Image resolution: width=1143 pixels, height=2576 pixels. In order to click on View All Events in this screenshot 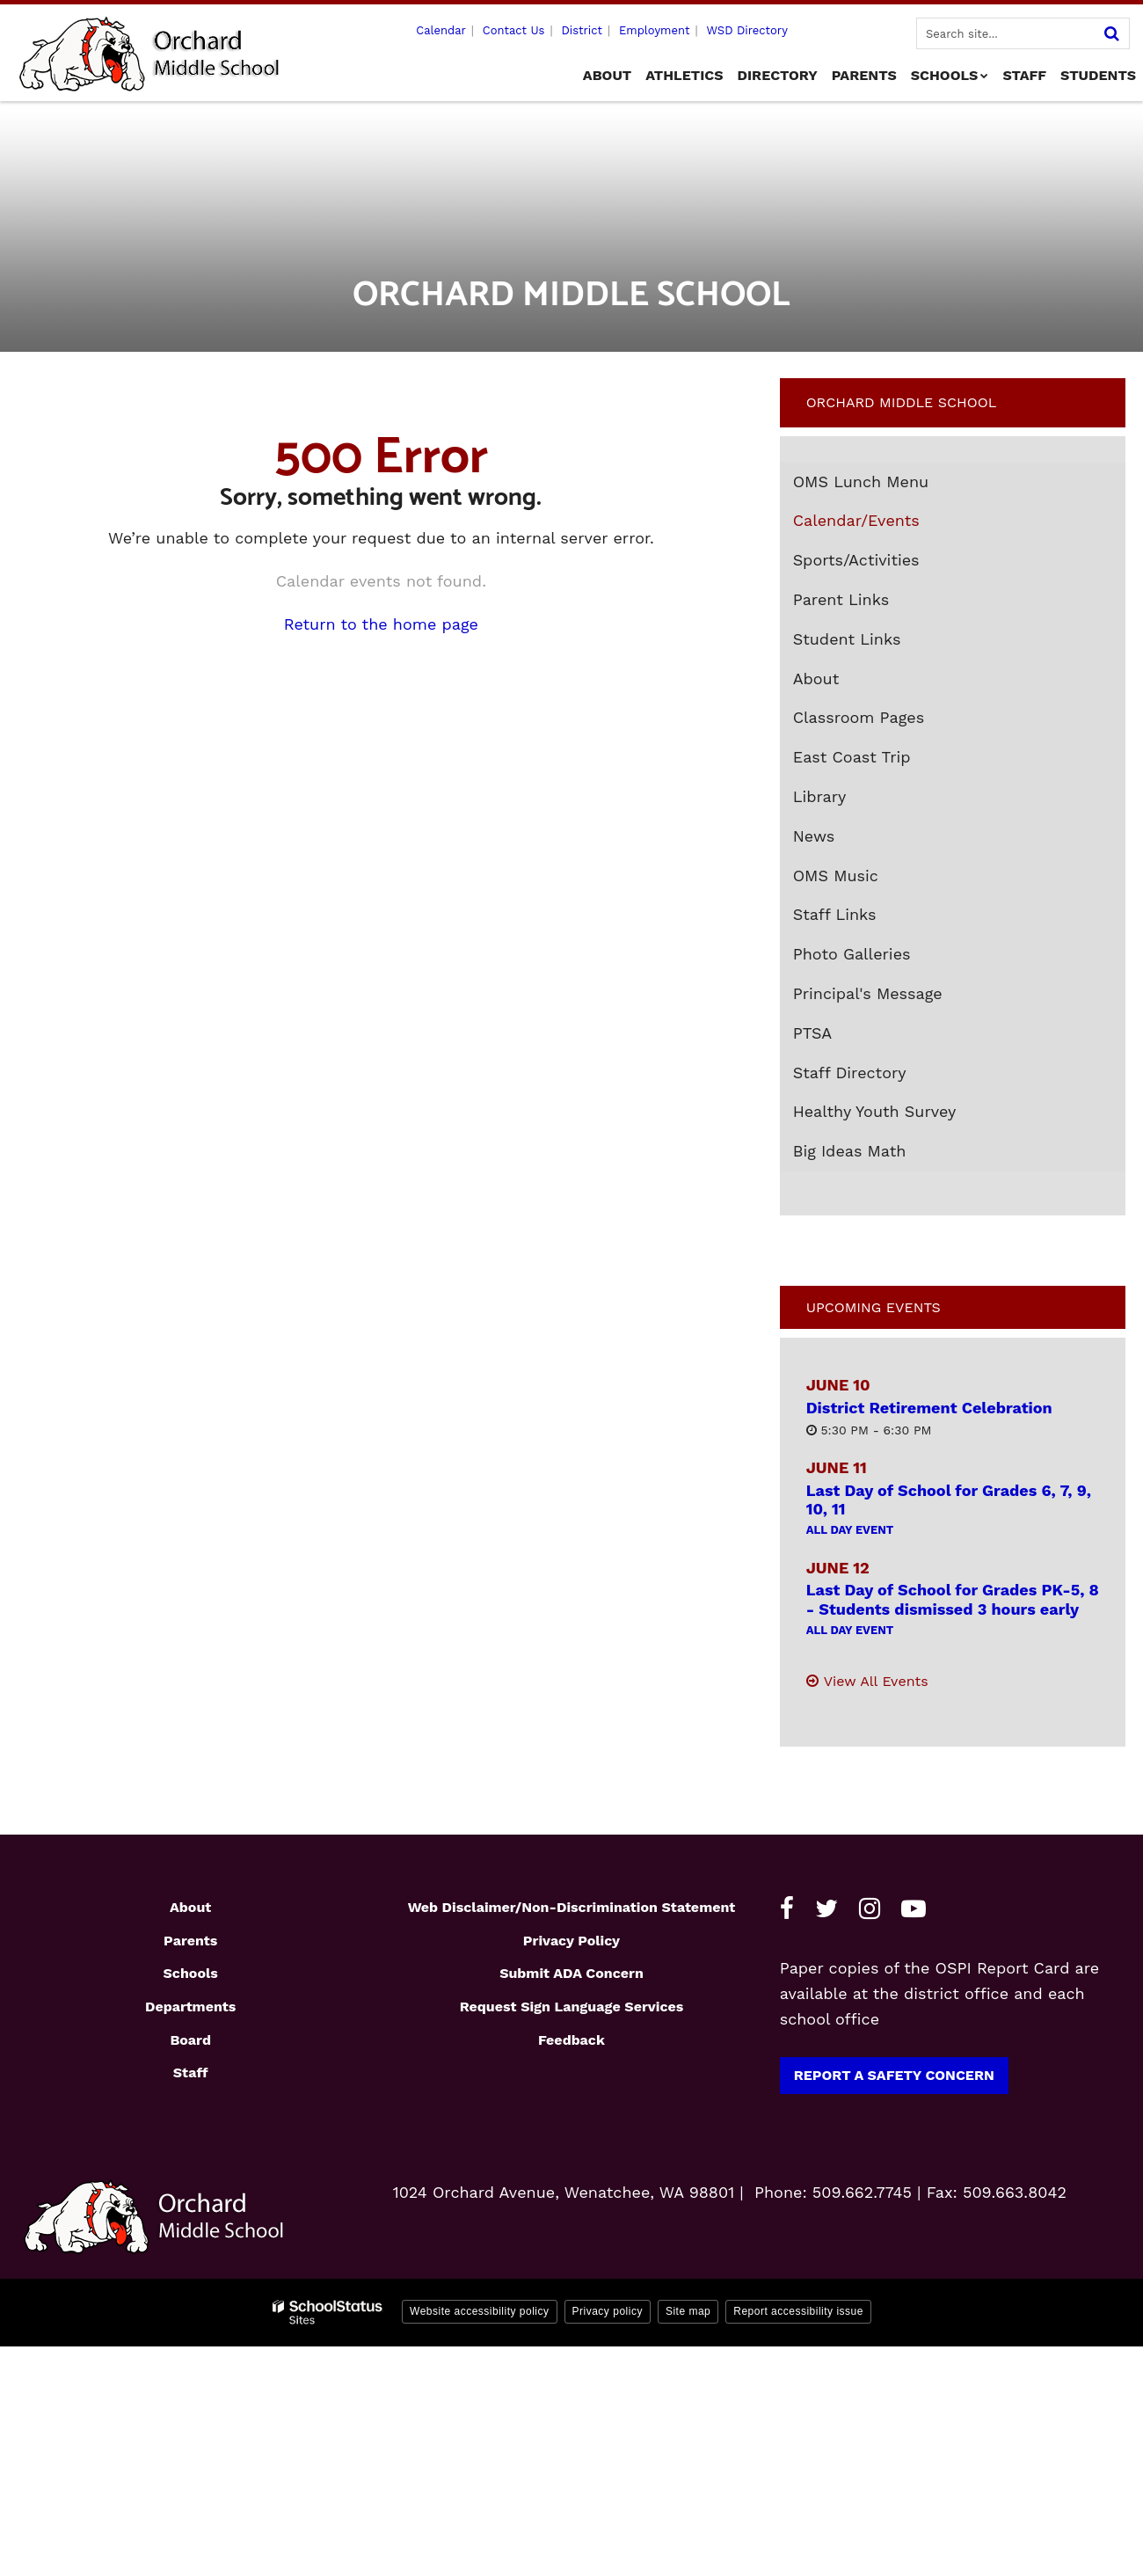, I will do `click(876, 1681)`.